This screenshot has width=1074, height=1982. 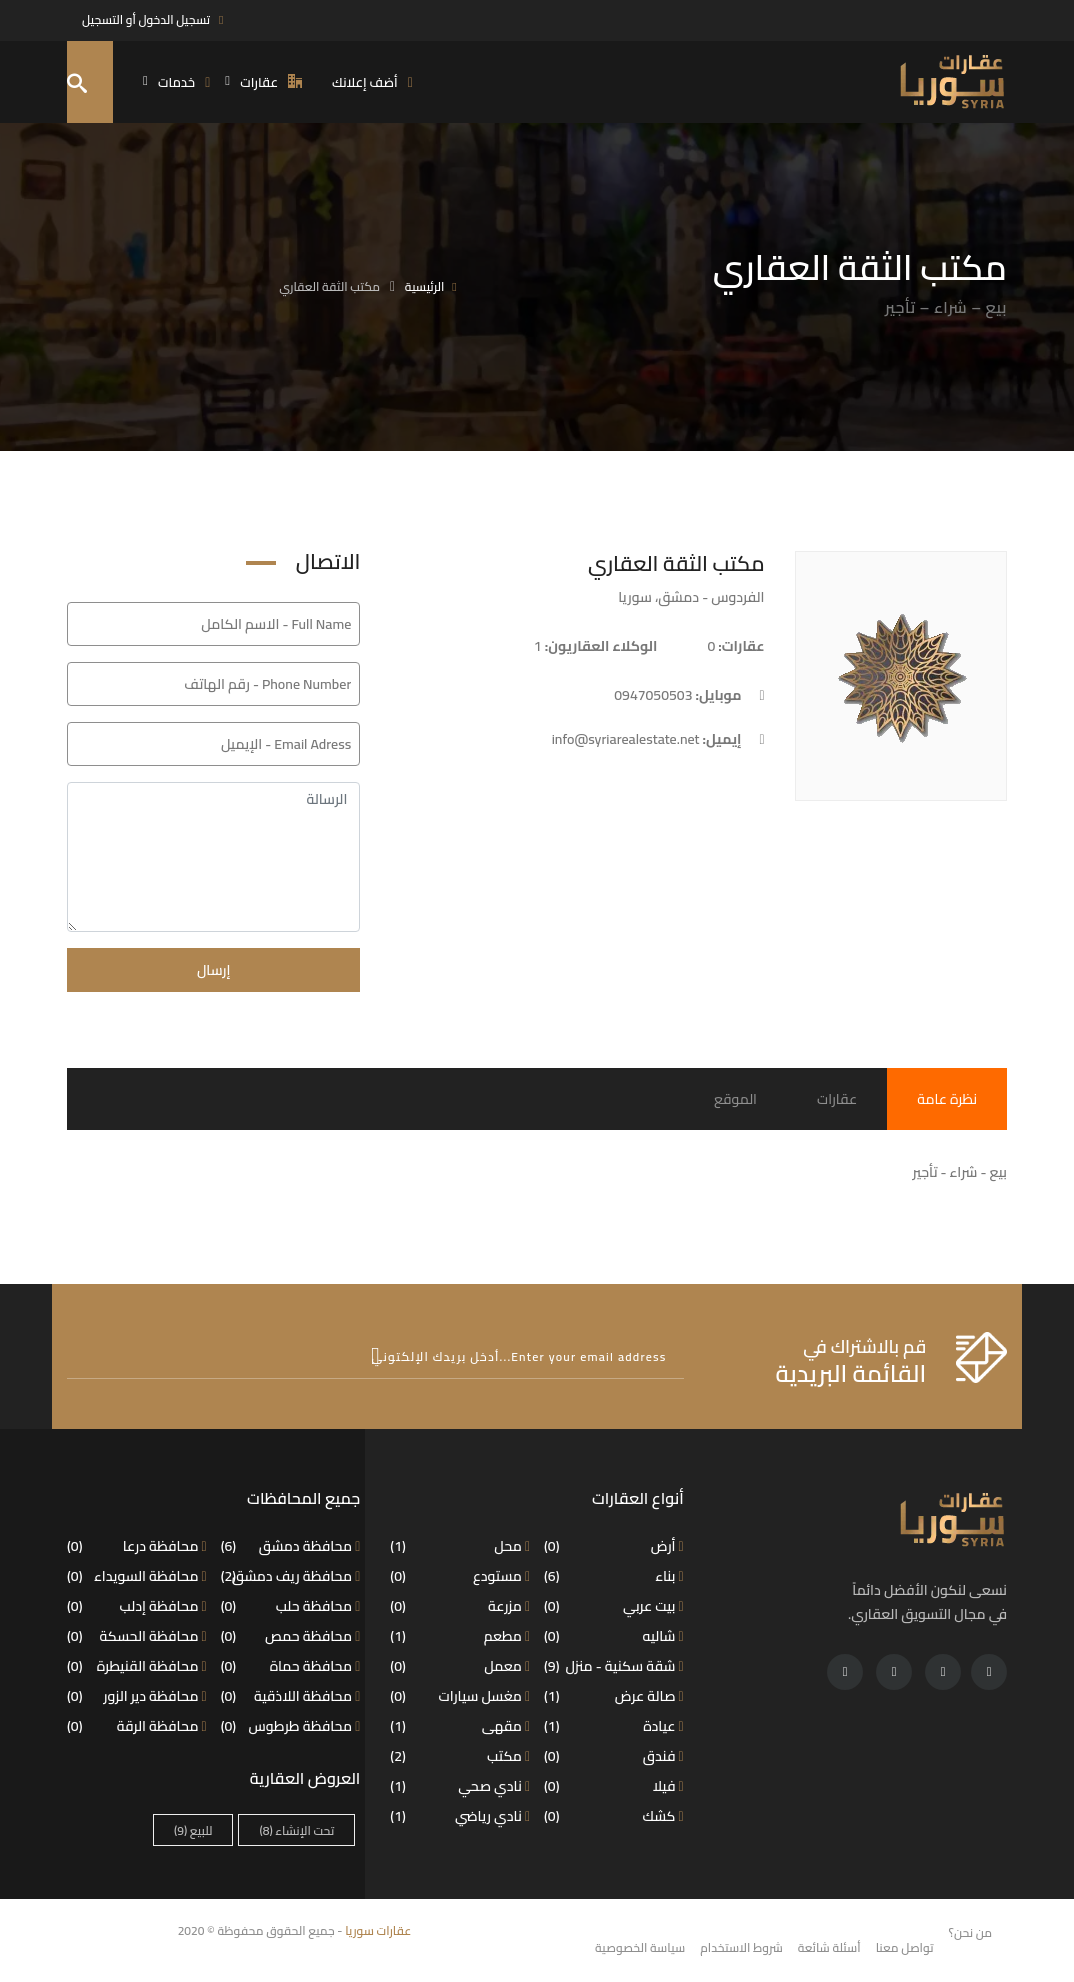 I want to click on بناء, so click(x=614, y=1576).